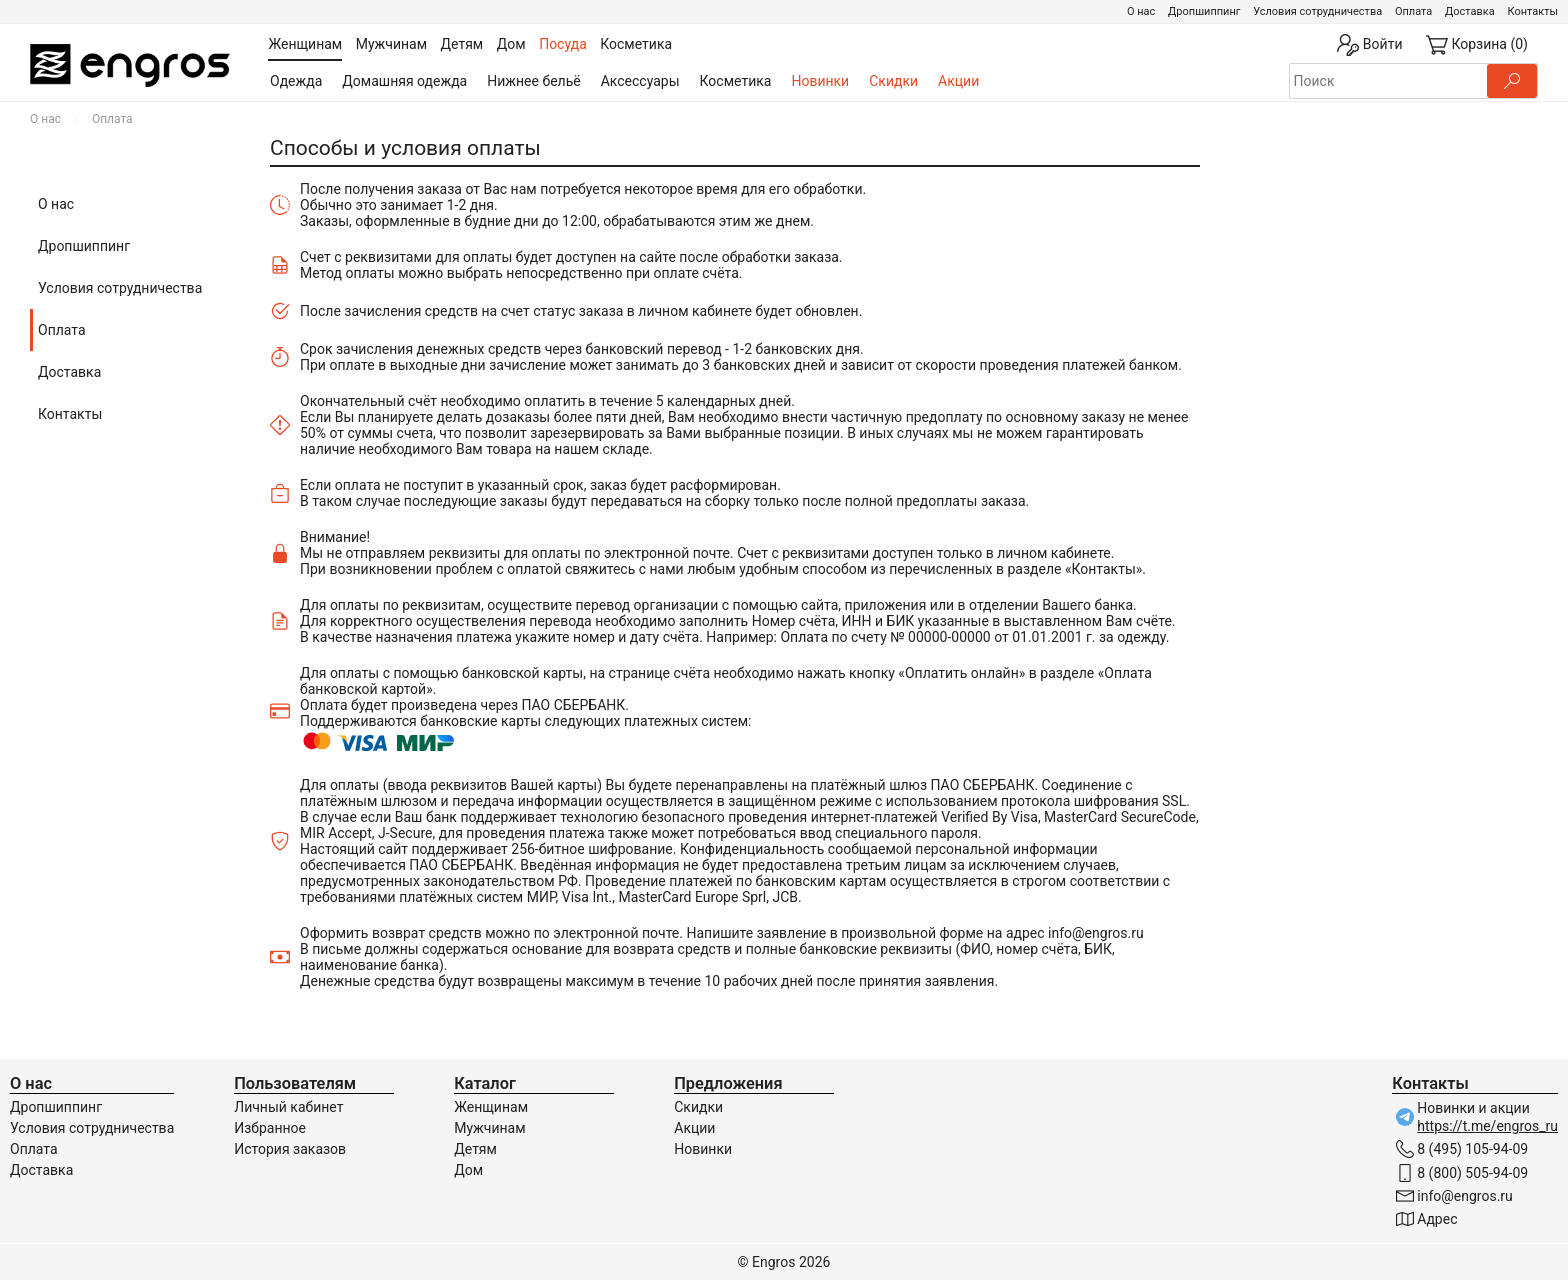  I want to click on Акции, so click(958, 81).